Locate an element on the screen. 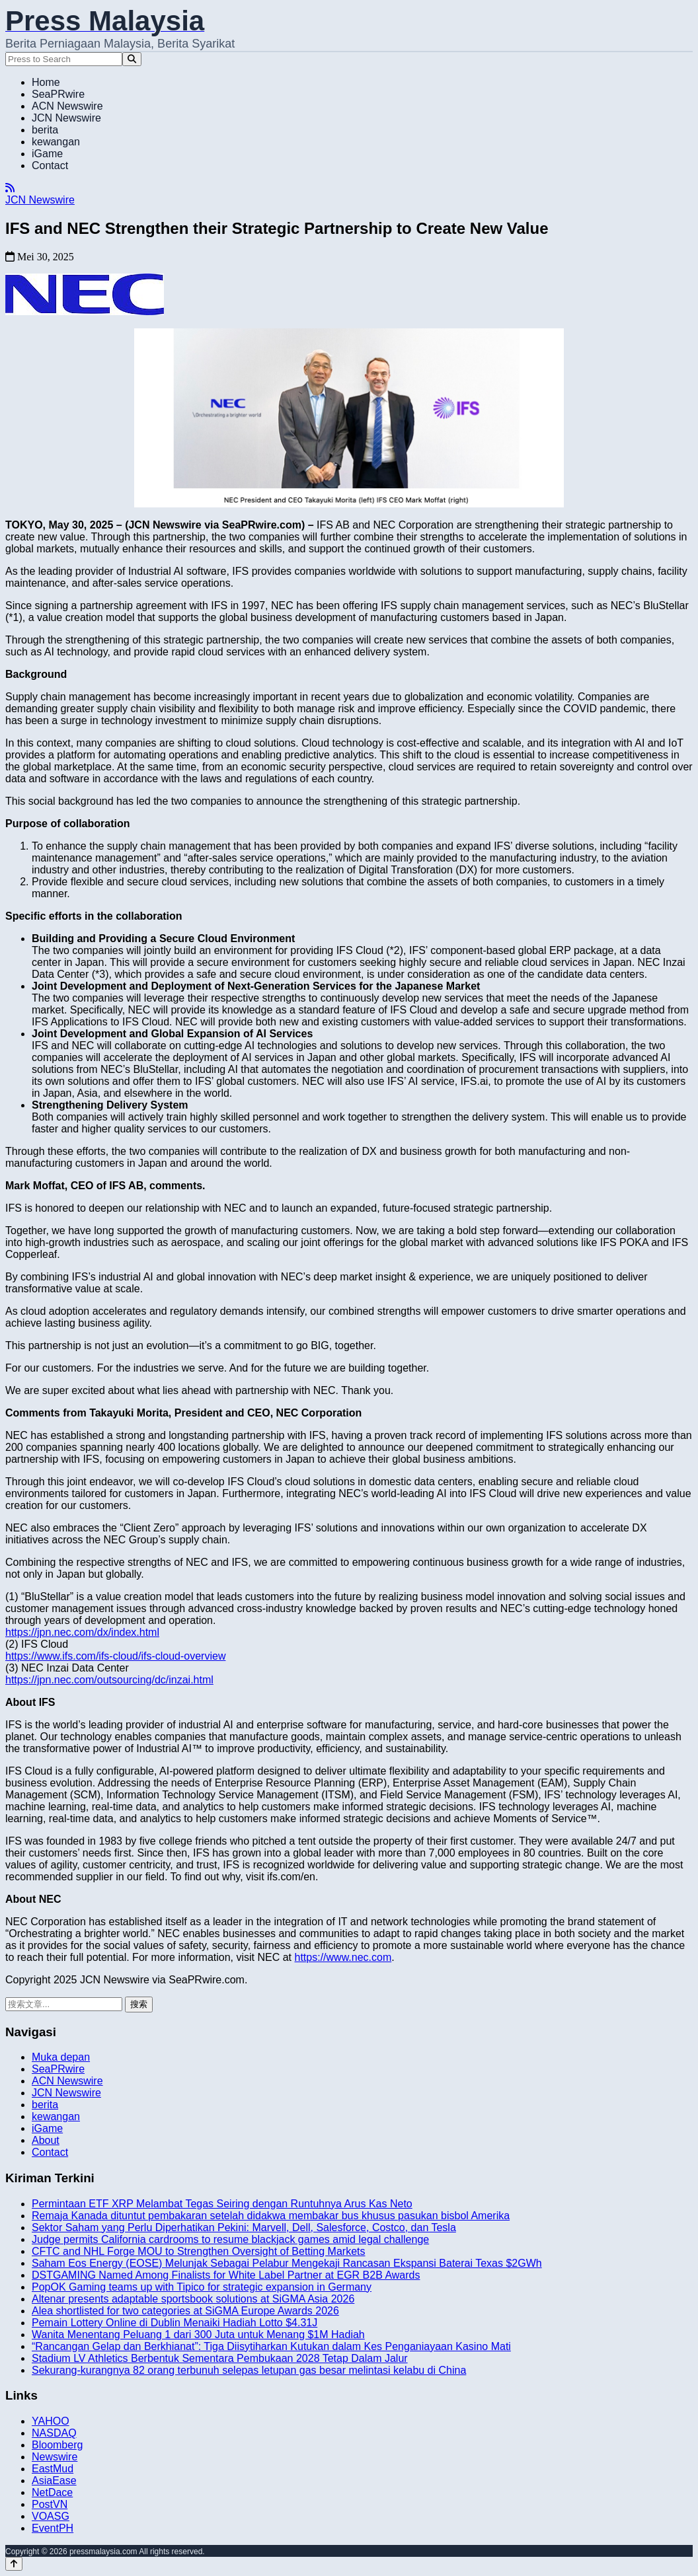  Remaja Kanada dituntut pembakaran setelah didakwa membakar bus khusus pasukan bisbol Amerika is located at coordinates (271, 2215).